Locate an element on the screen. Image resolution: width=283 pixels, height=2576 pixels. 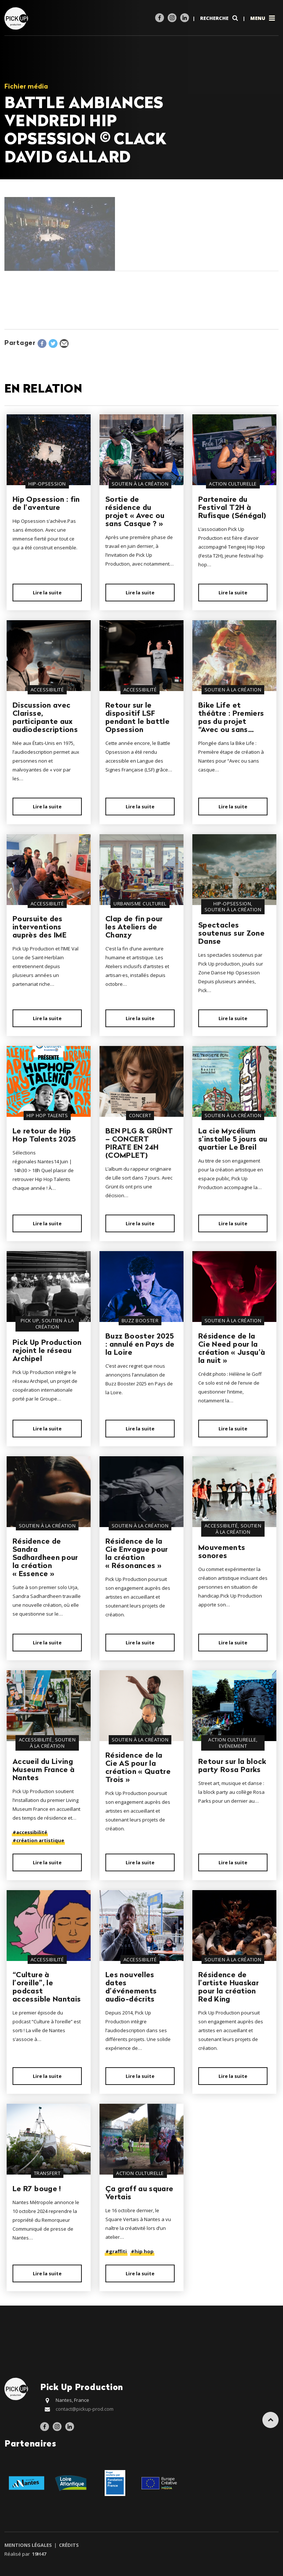
Résidence de la Cie Need pour la création « Jusqu’à la nuit » is located at coordinates (231, 1349).